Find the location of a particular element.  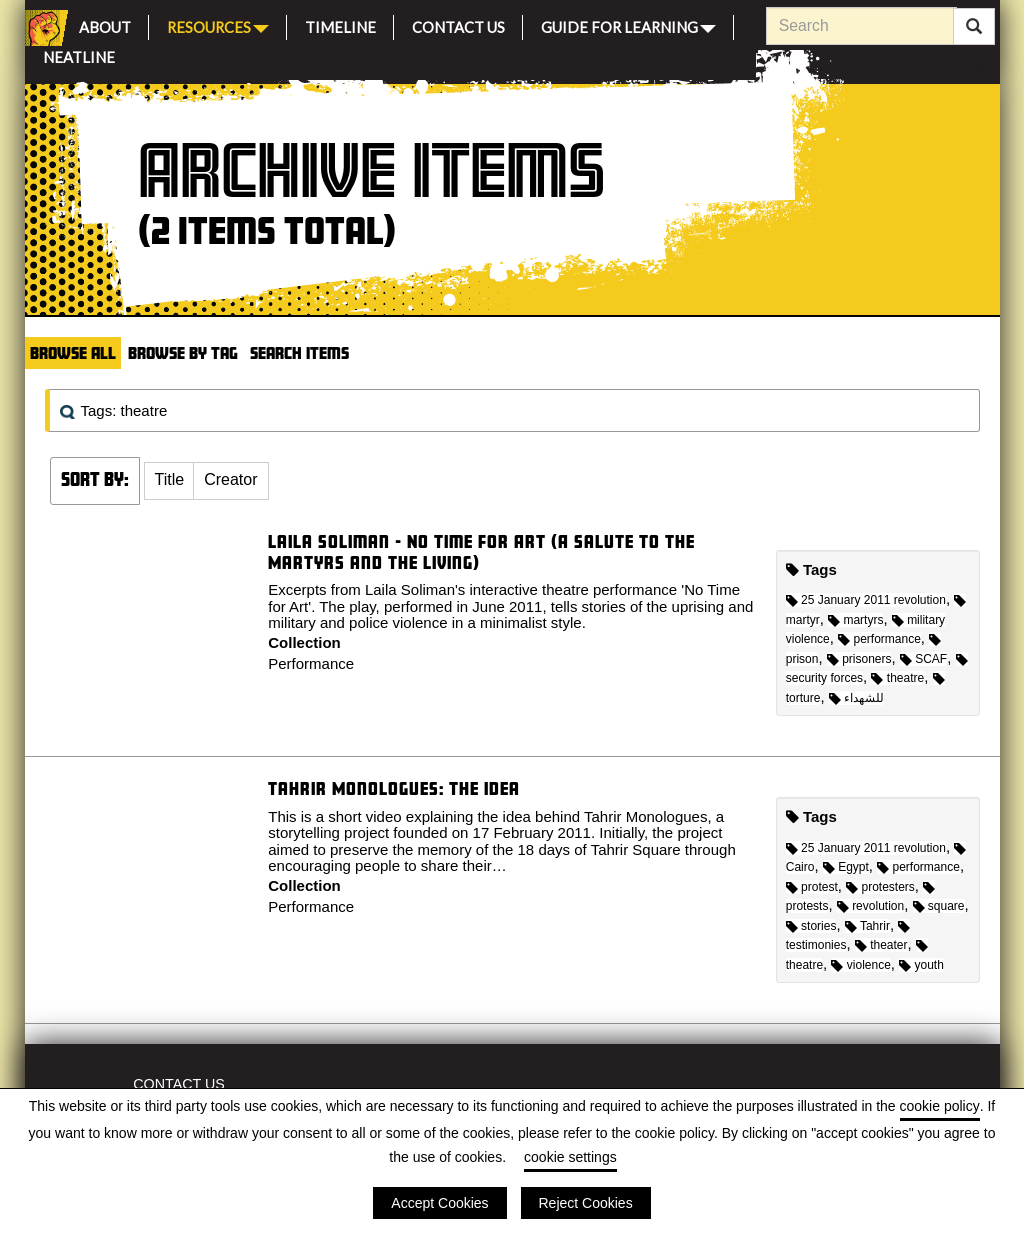

[button] is located at coordinates (170, 481).